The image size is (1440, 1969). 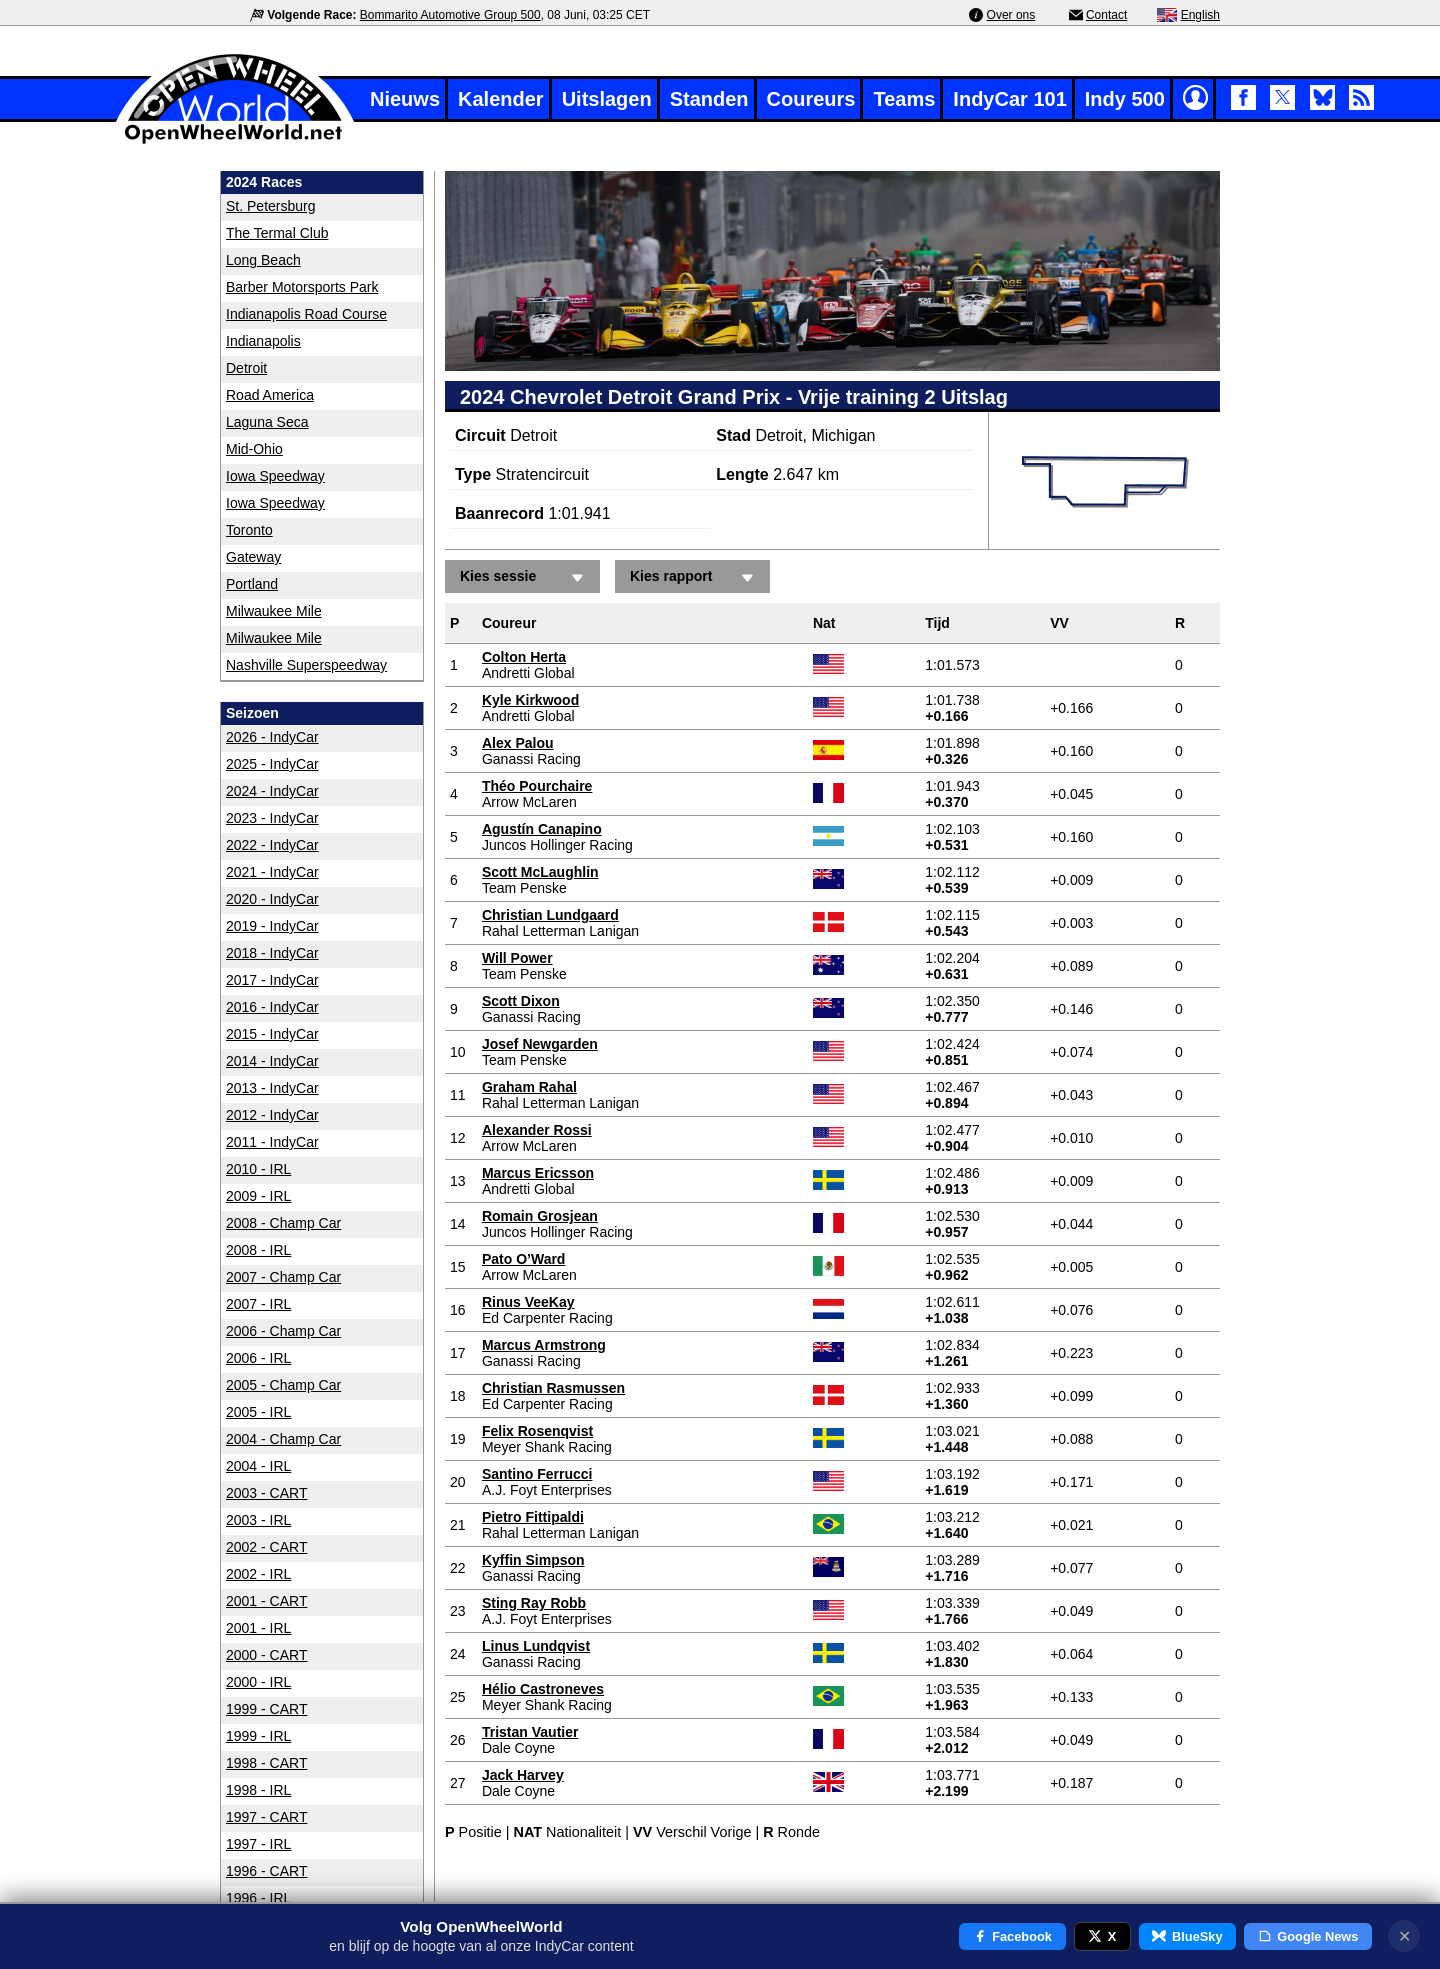 I want to click on Standen, so click(x=709, y=99).